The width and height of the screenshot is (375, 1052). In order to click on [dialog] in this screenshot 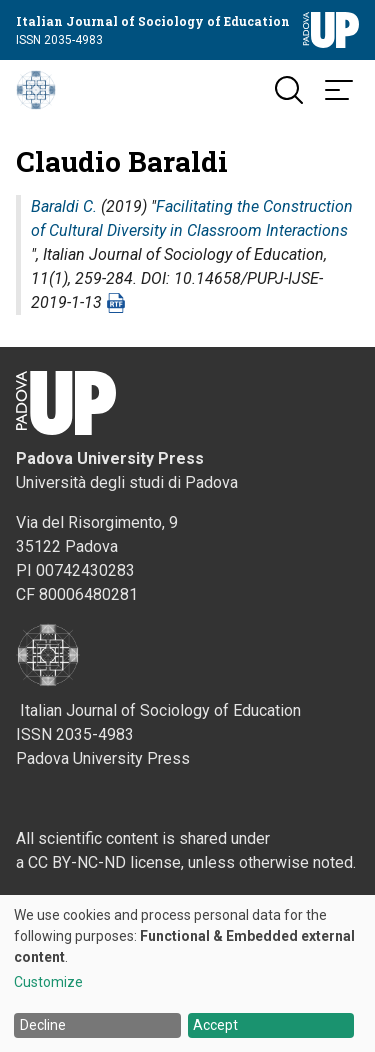, I will do `click(187, 973)`.